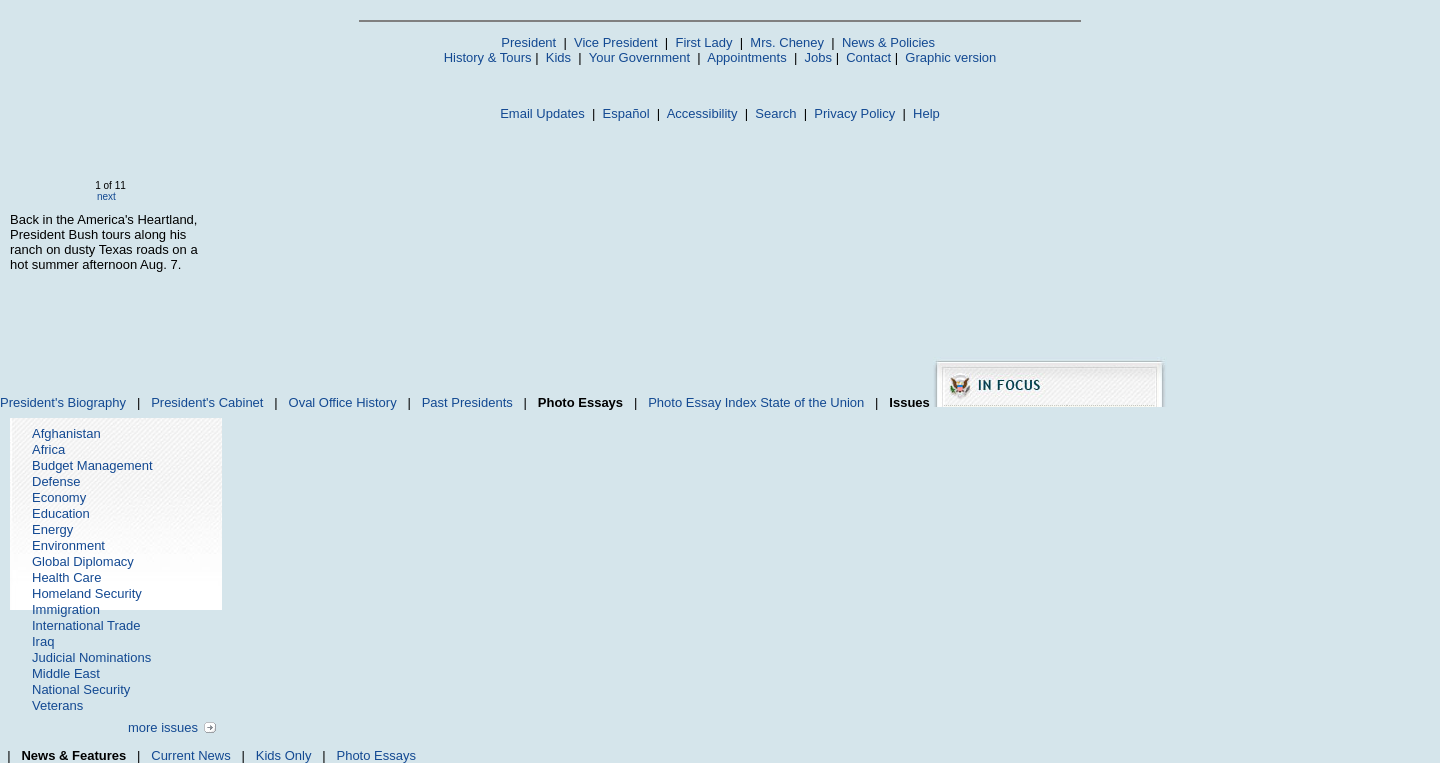 Image resolution: width=1440 pixels, height=763 pixels. What do you see at coordinates (83, 561) in the screenshot?
I see `Global Diplomacy` at bounding box center [83, 561].